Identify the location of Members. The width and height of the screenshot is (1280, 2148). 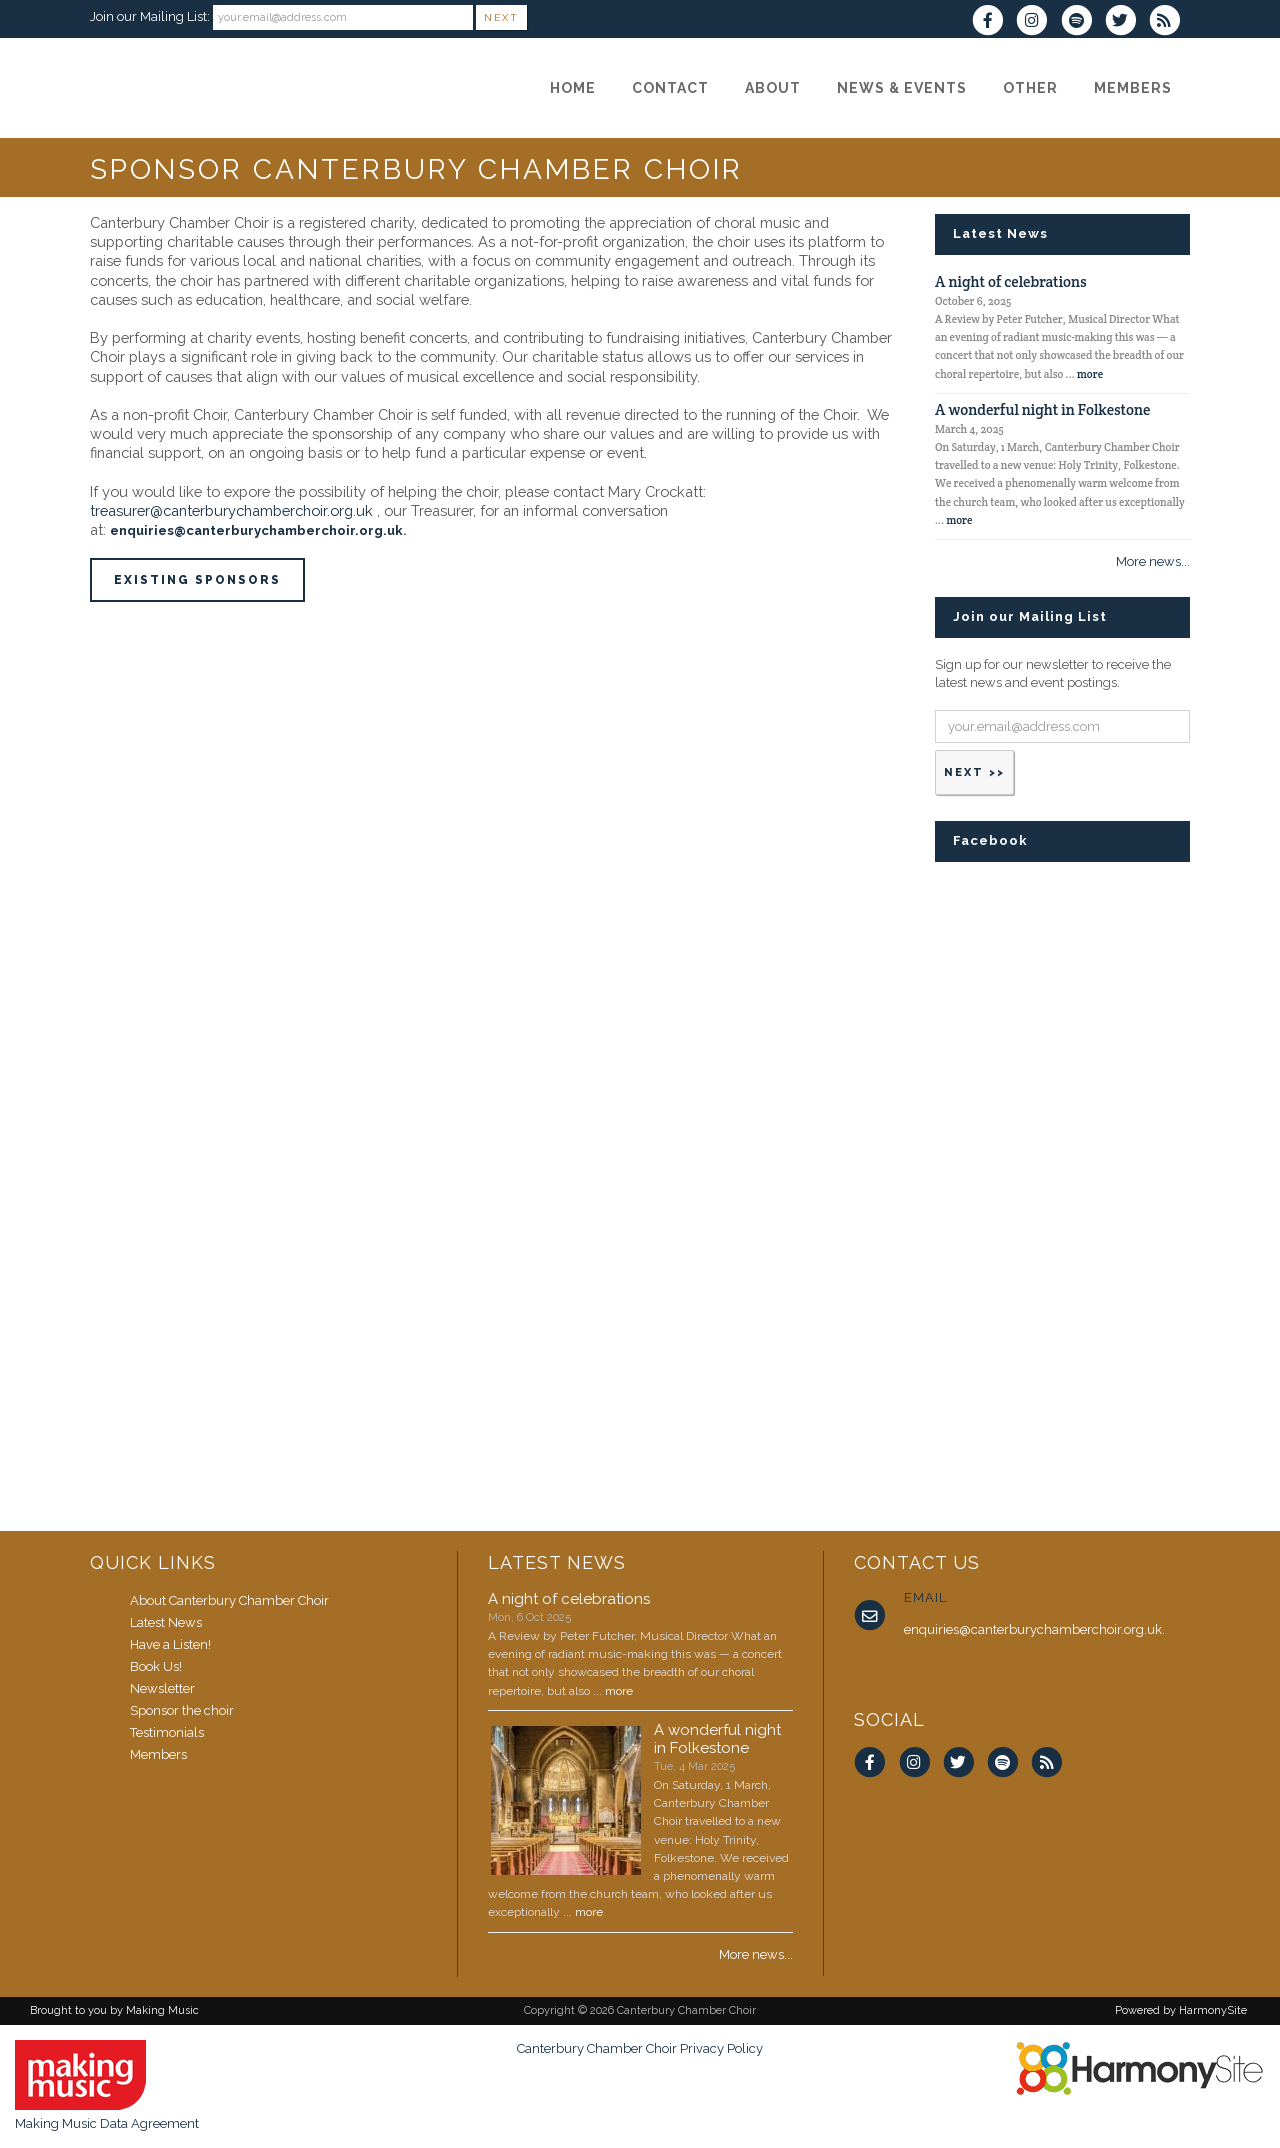
(158, 1754).